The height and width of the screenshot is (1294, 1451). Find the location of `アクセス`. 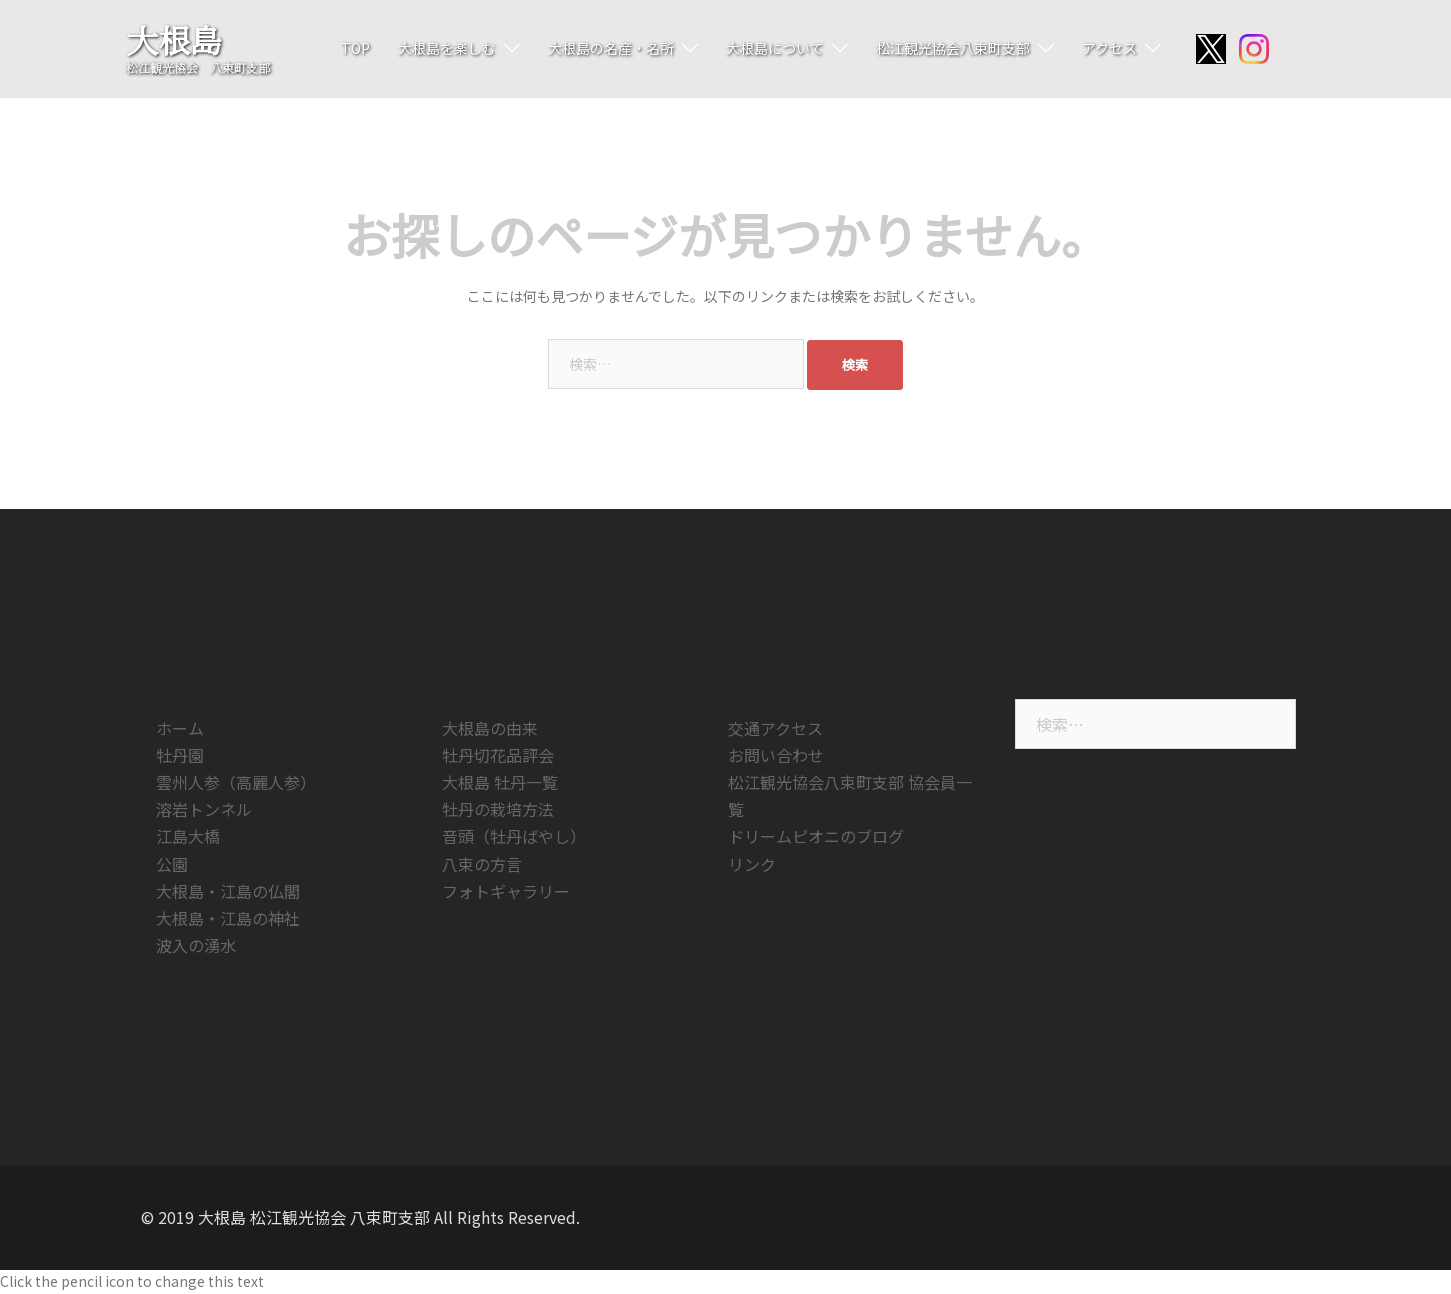

アクセス is located at coordinates (1109, 48).